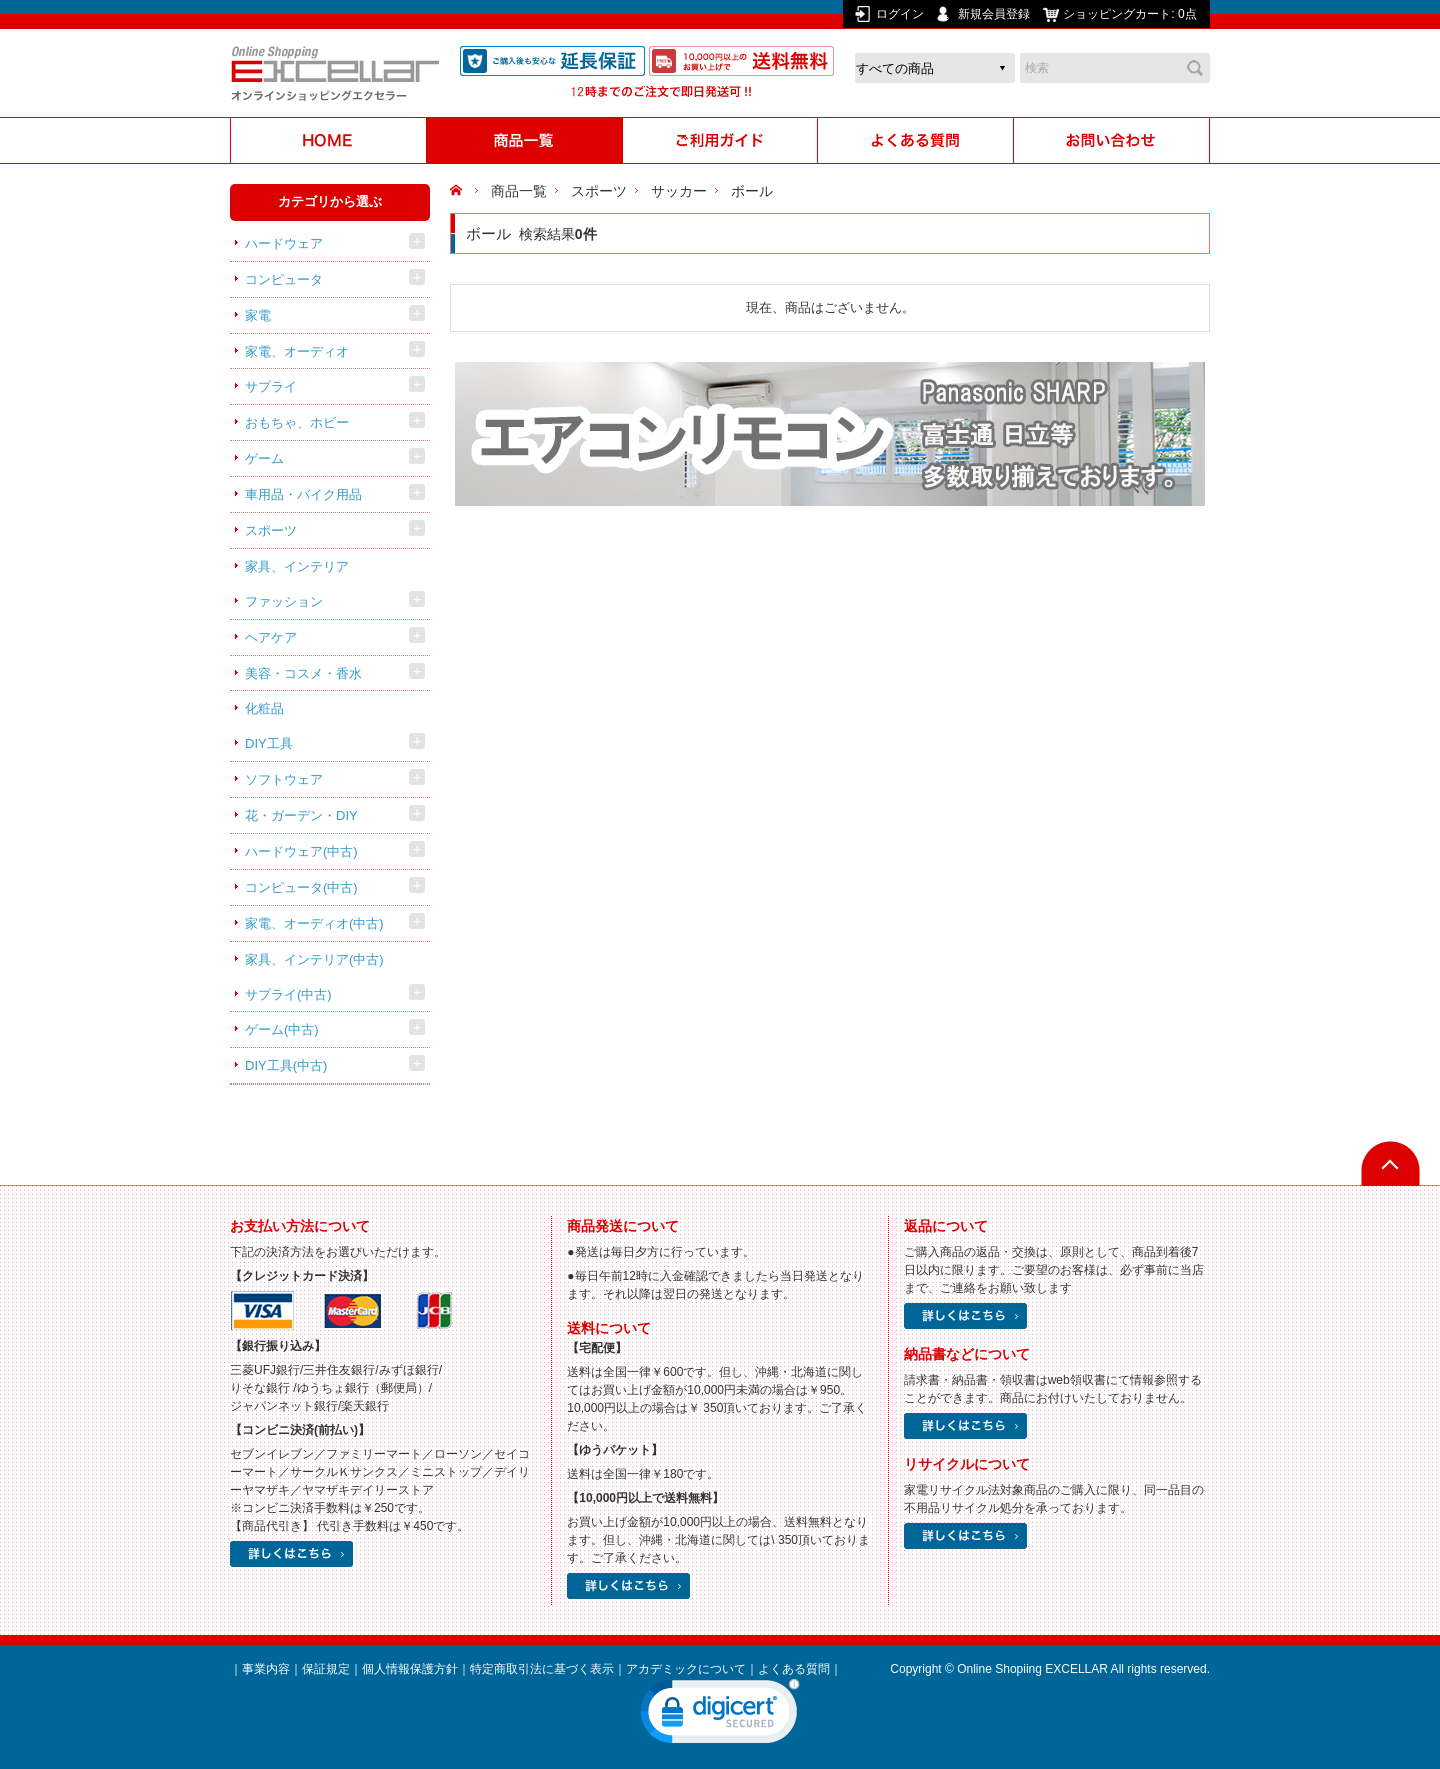  What do you see at coordinates (264, 458) in the screenshot?
I see `ゲーム` at bounding box center [264, 458].